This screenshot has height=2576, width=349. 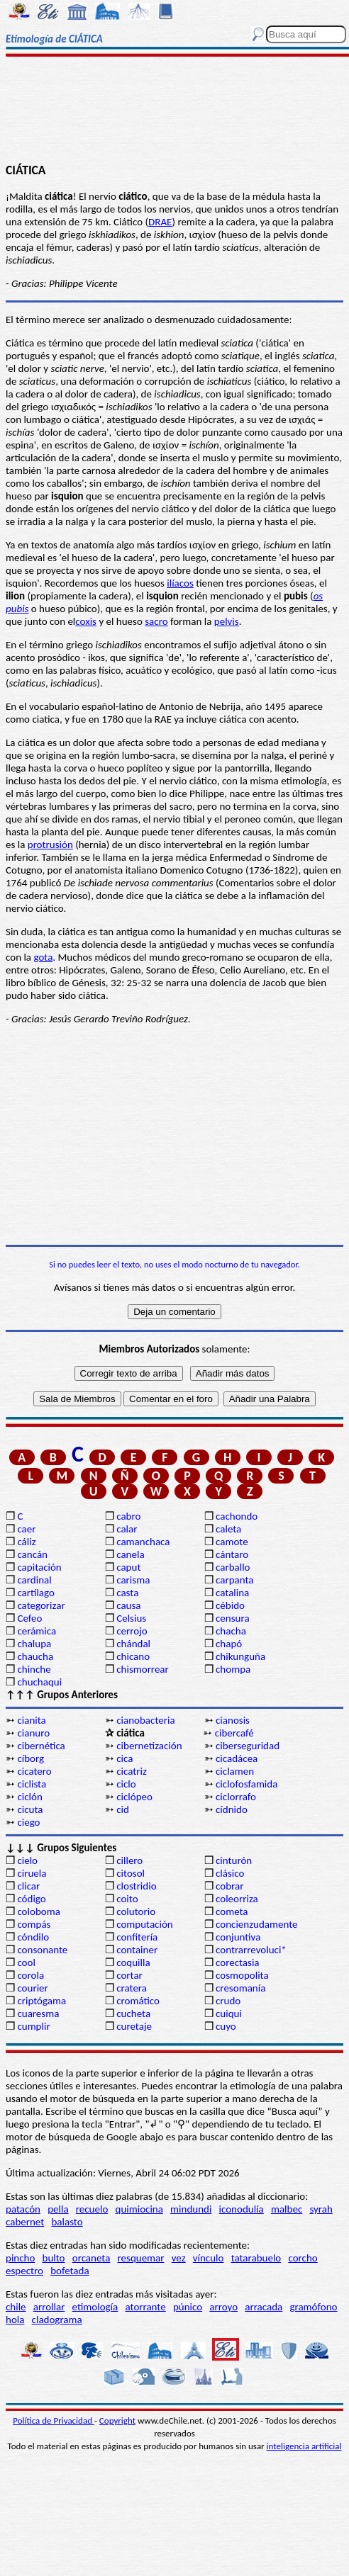 What do you see at coordinates (226, 2026) in the screenshot?
I see `cuyo` at bounding box center [226, 2026].